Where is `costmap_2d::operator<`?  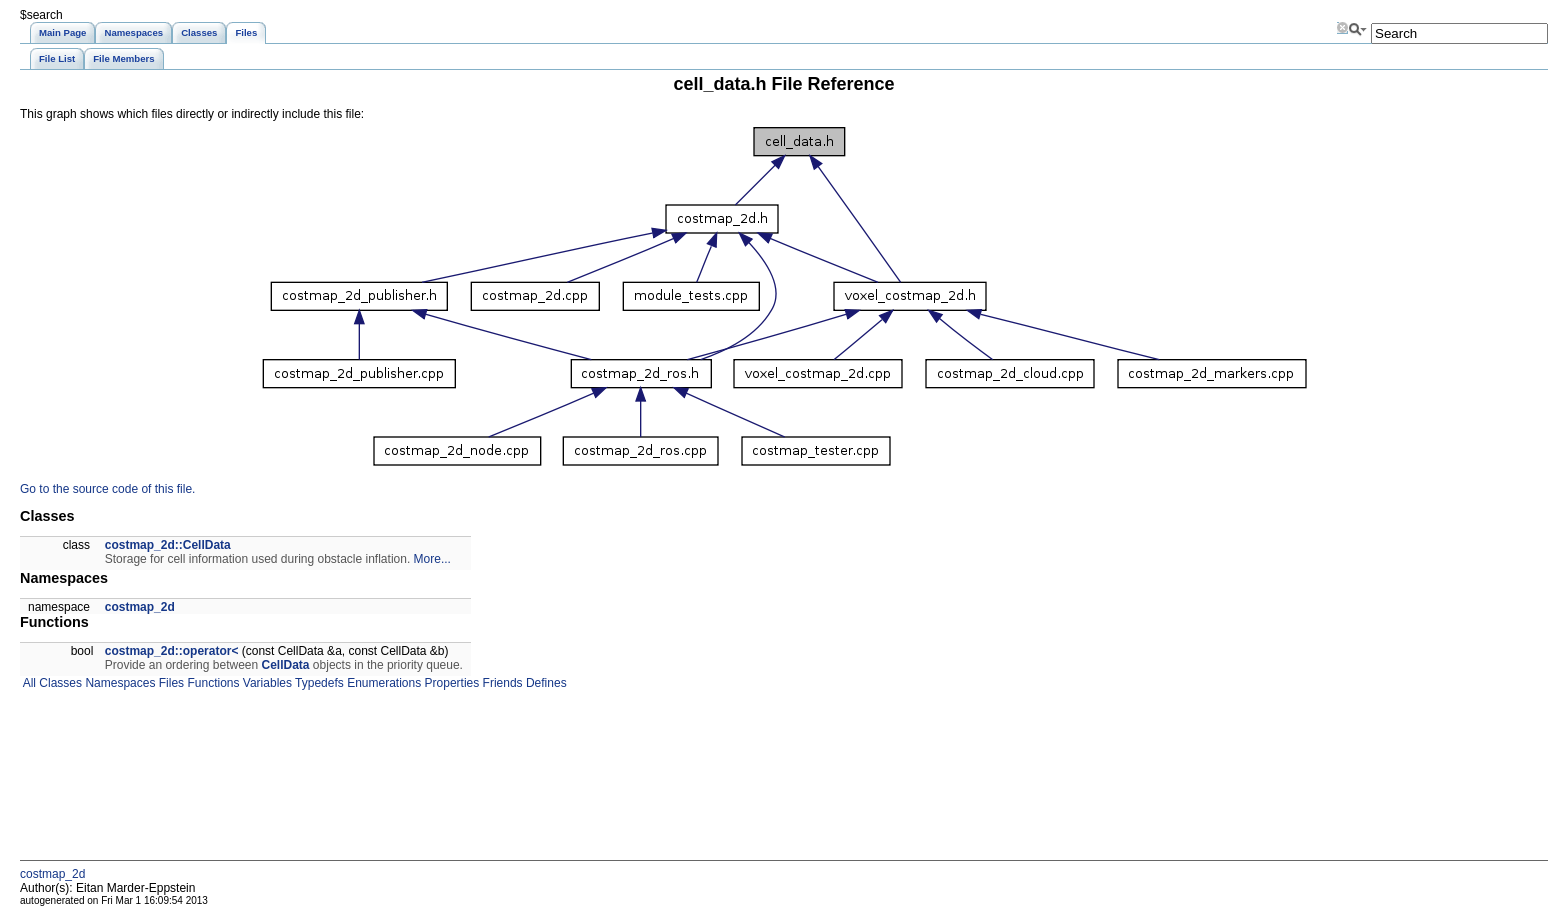 costmap_2d::operator< is located at coordinates (172, 651).